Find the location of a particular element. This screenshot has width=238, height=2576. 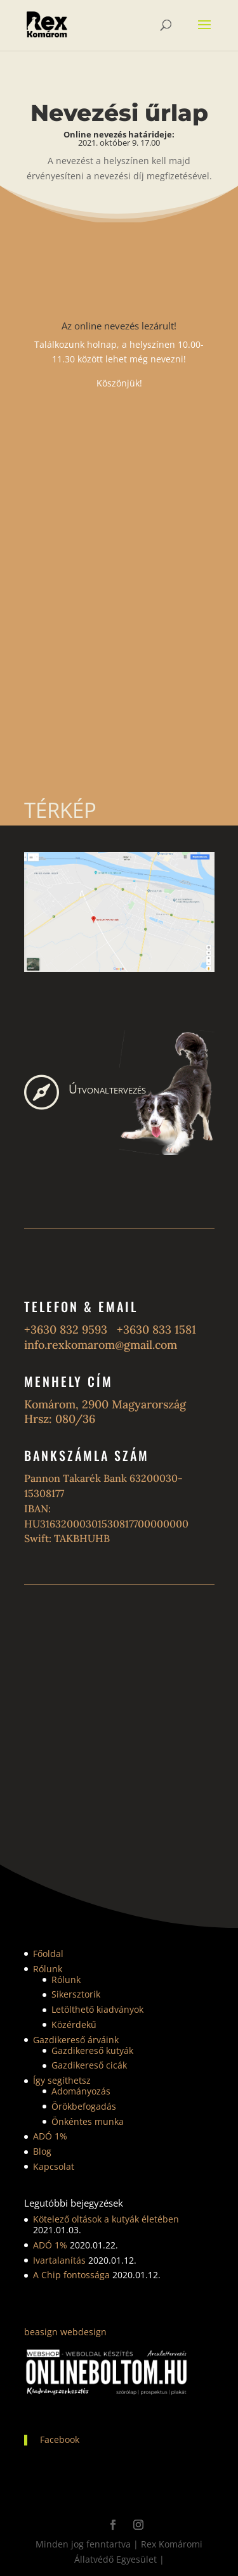

Ivartalanítás is located at coordinates (59, 2260).